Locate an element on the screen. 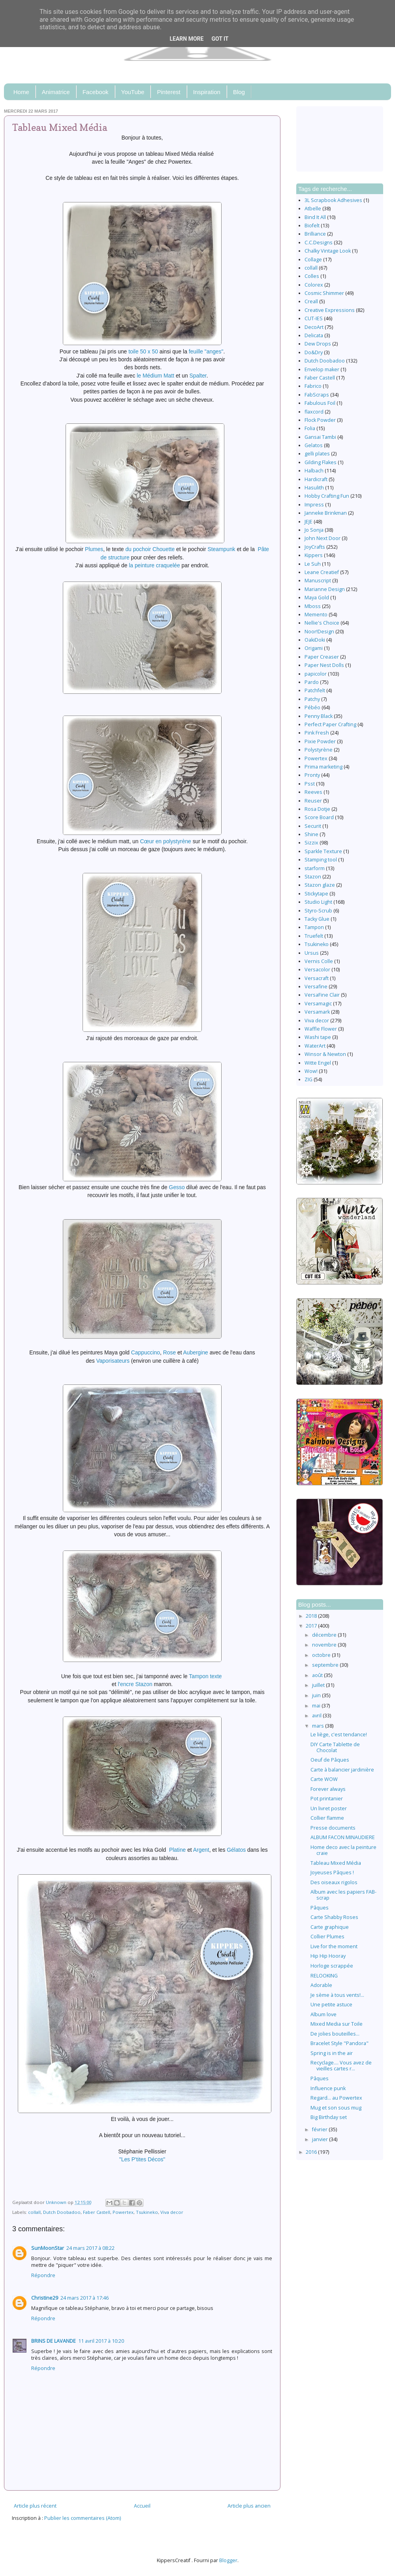 Image resolution: width=395 pixels, height=2576 pixels. Tsukineko is located at coordinates (147, 2212).